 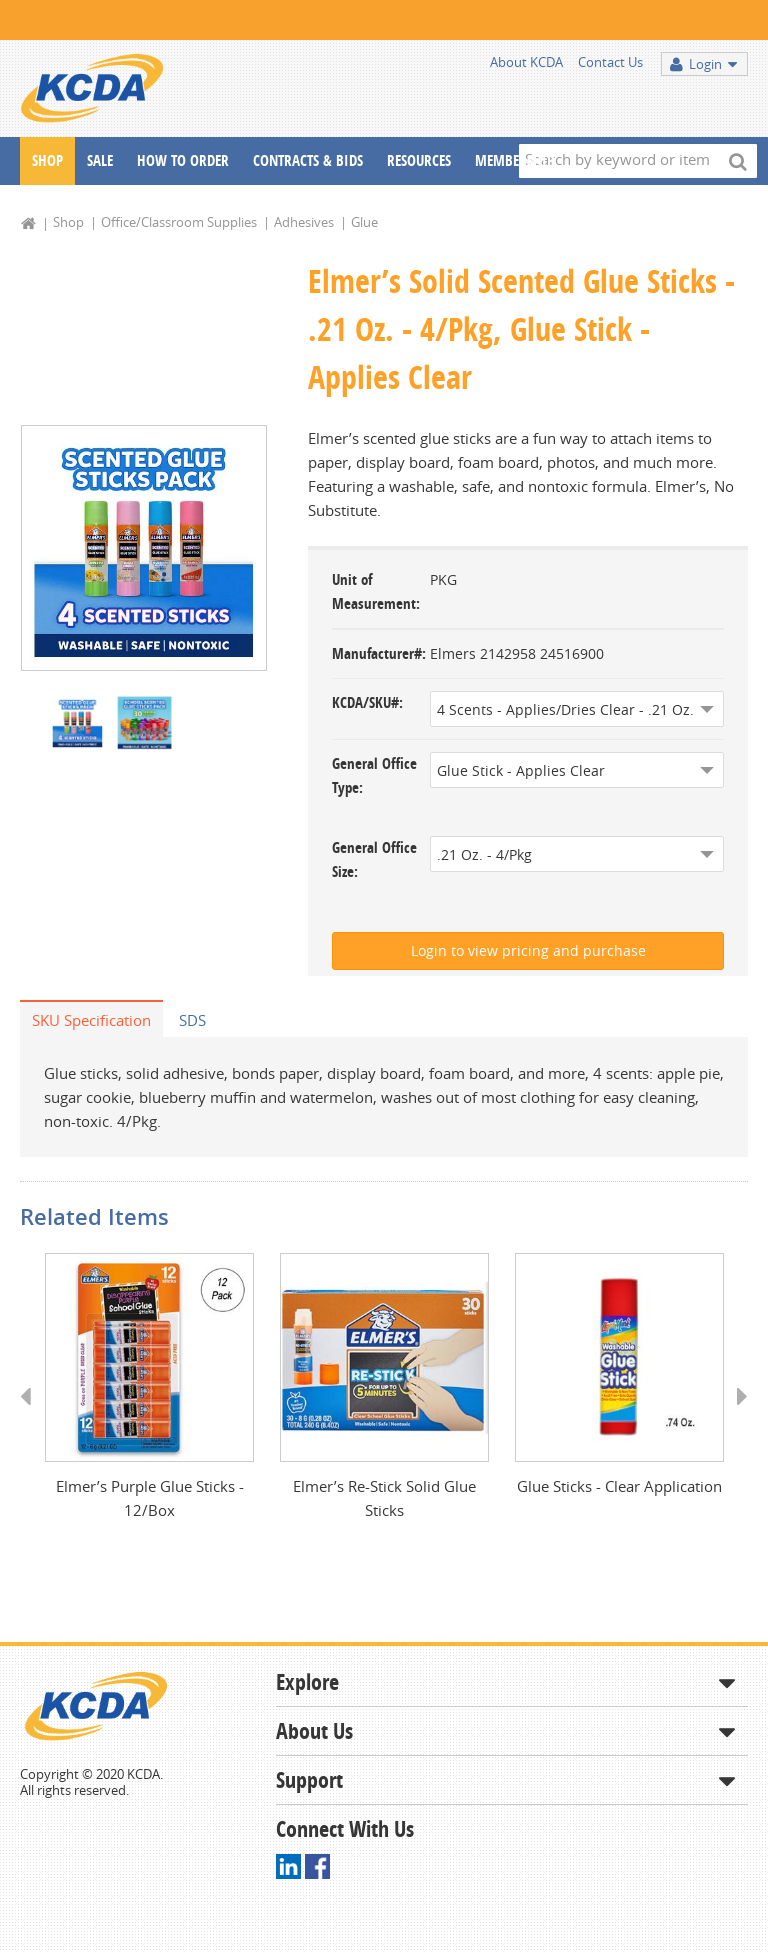 I want to click on How To Order, so click(x=183, y=160).